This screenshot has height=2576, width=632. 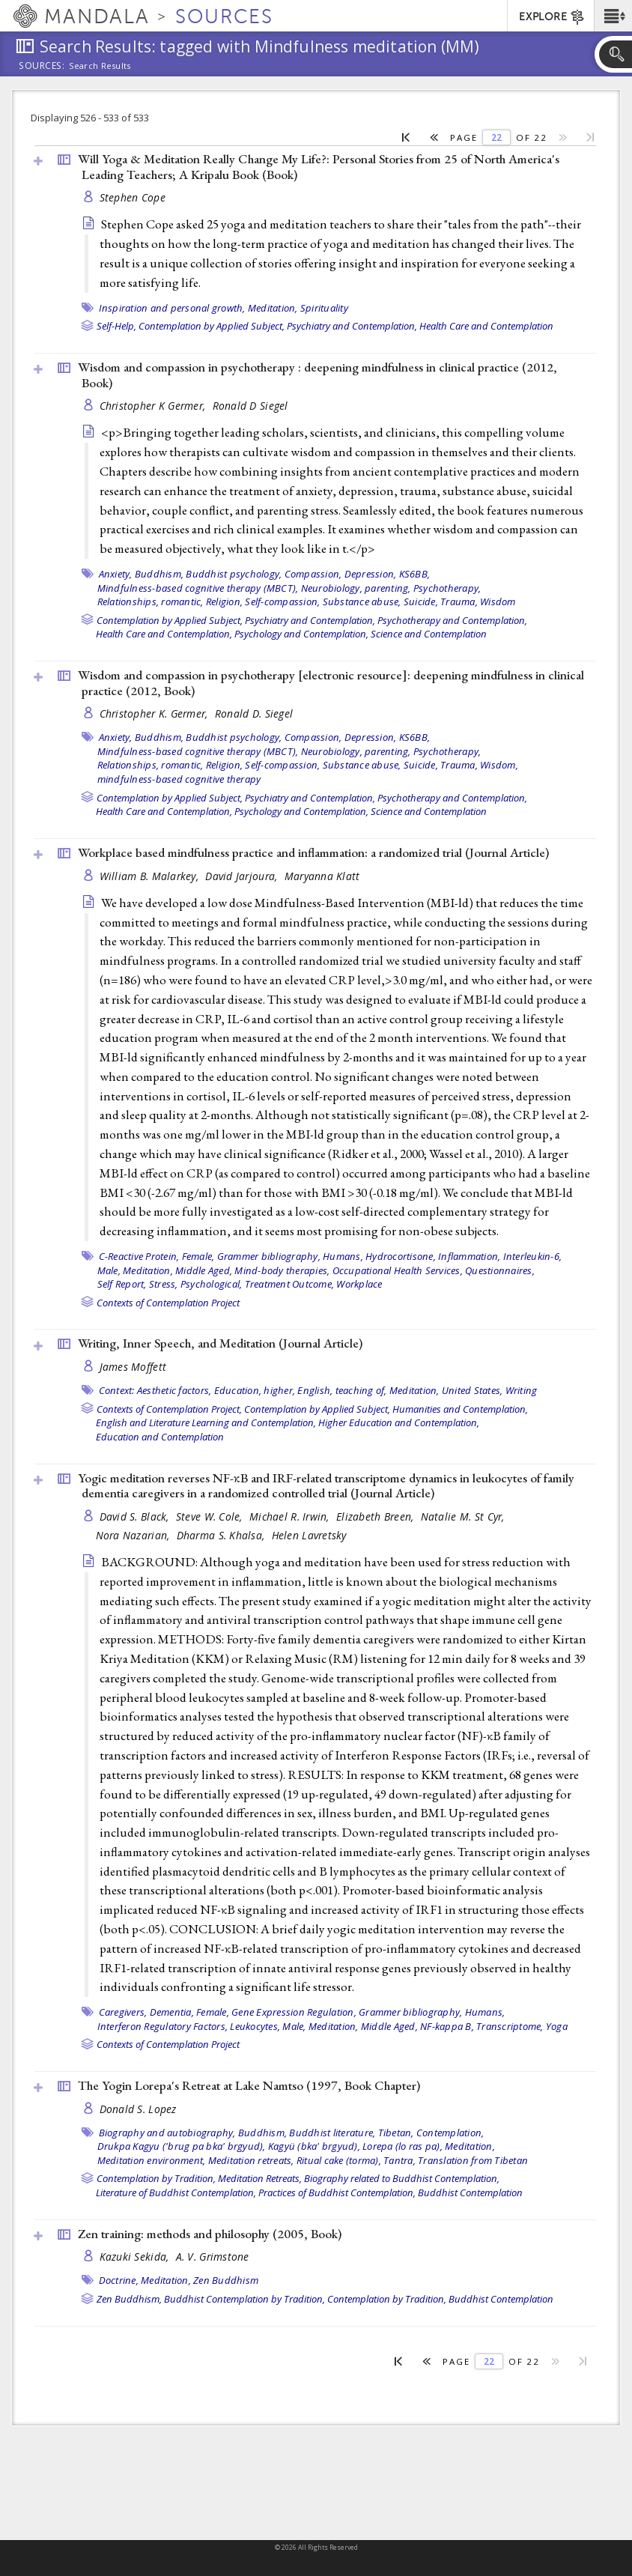 I want to click on Psychiatry and Contemplation,, so click(x=352, y=326).